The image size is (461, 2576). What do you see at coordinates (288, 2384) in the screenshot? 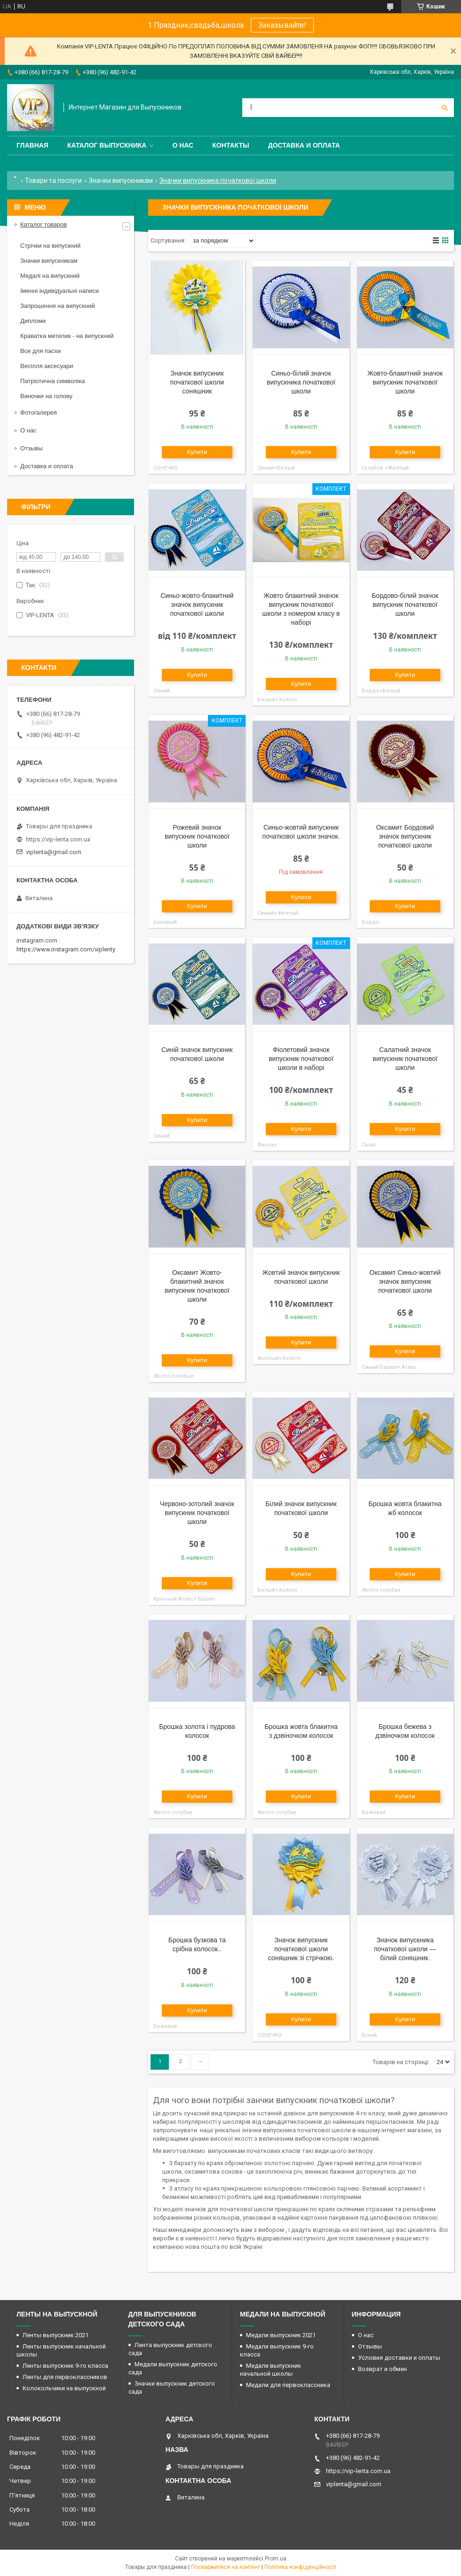
I see `Медали для первоклассника` at bounding box center [288, 2384].